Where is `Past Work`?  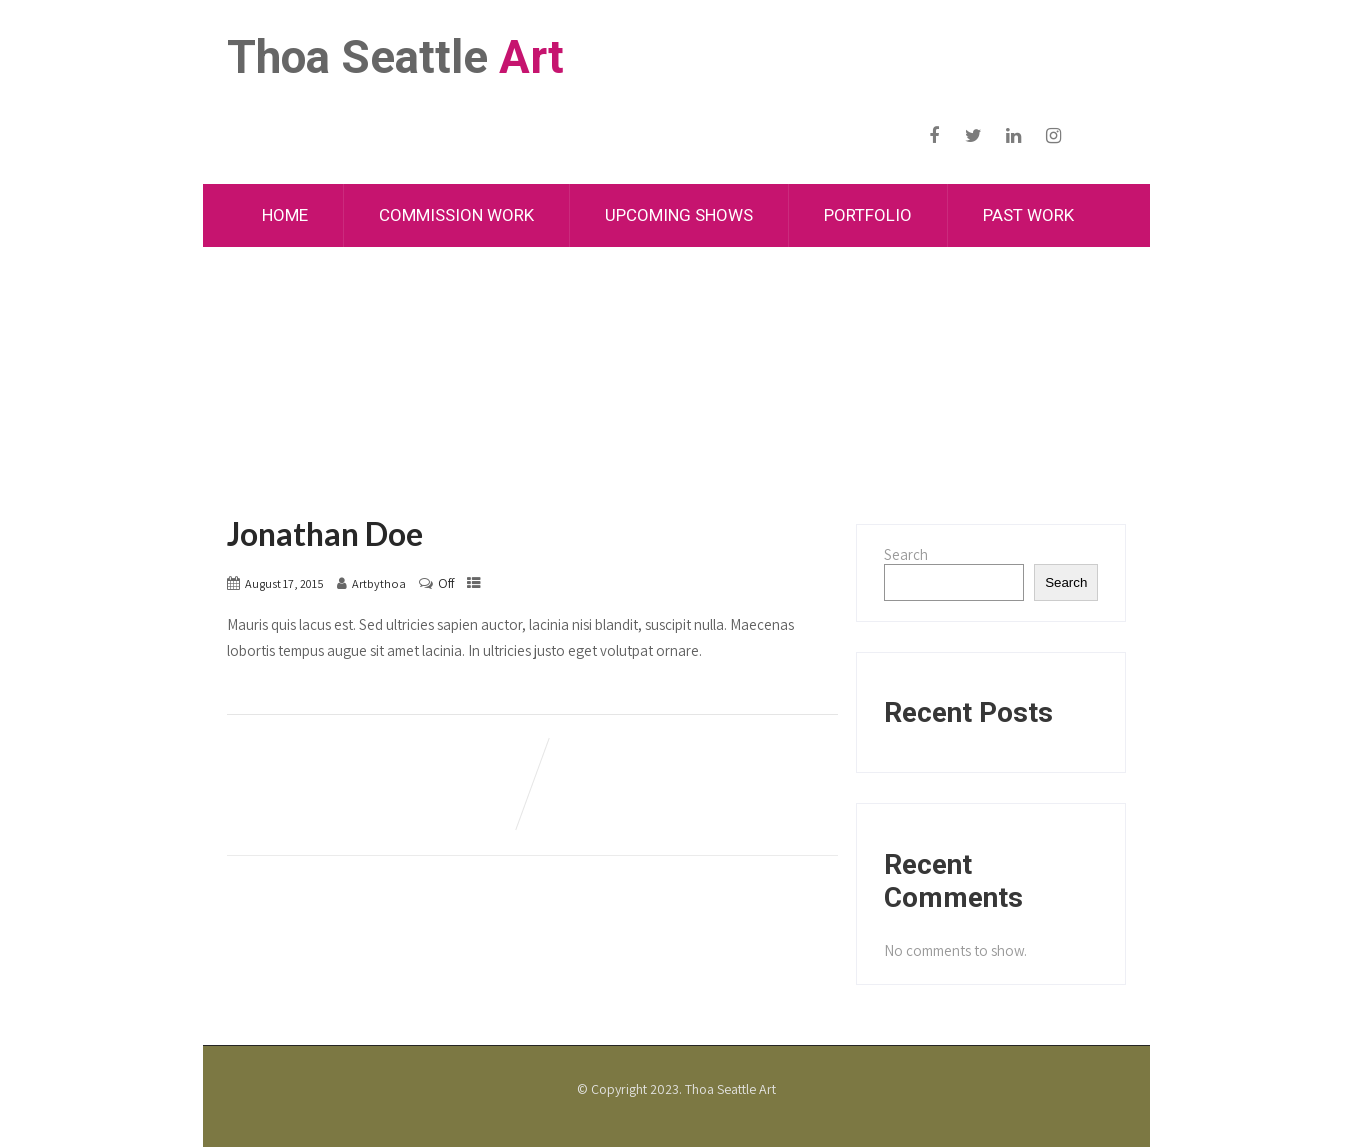
Past Work is located at coordinates (1028, 215).